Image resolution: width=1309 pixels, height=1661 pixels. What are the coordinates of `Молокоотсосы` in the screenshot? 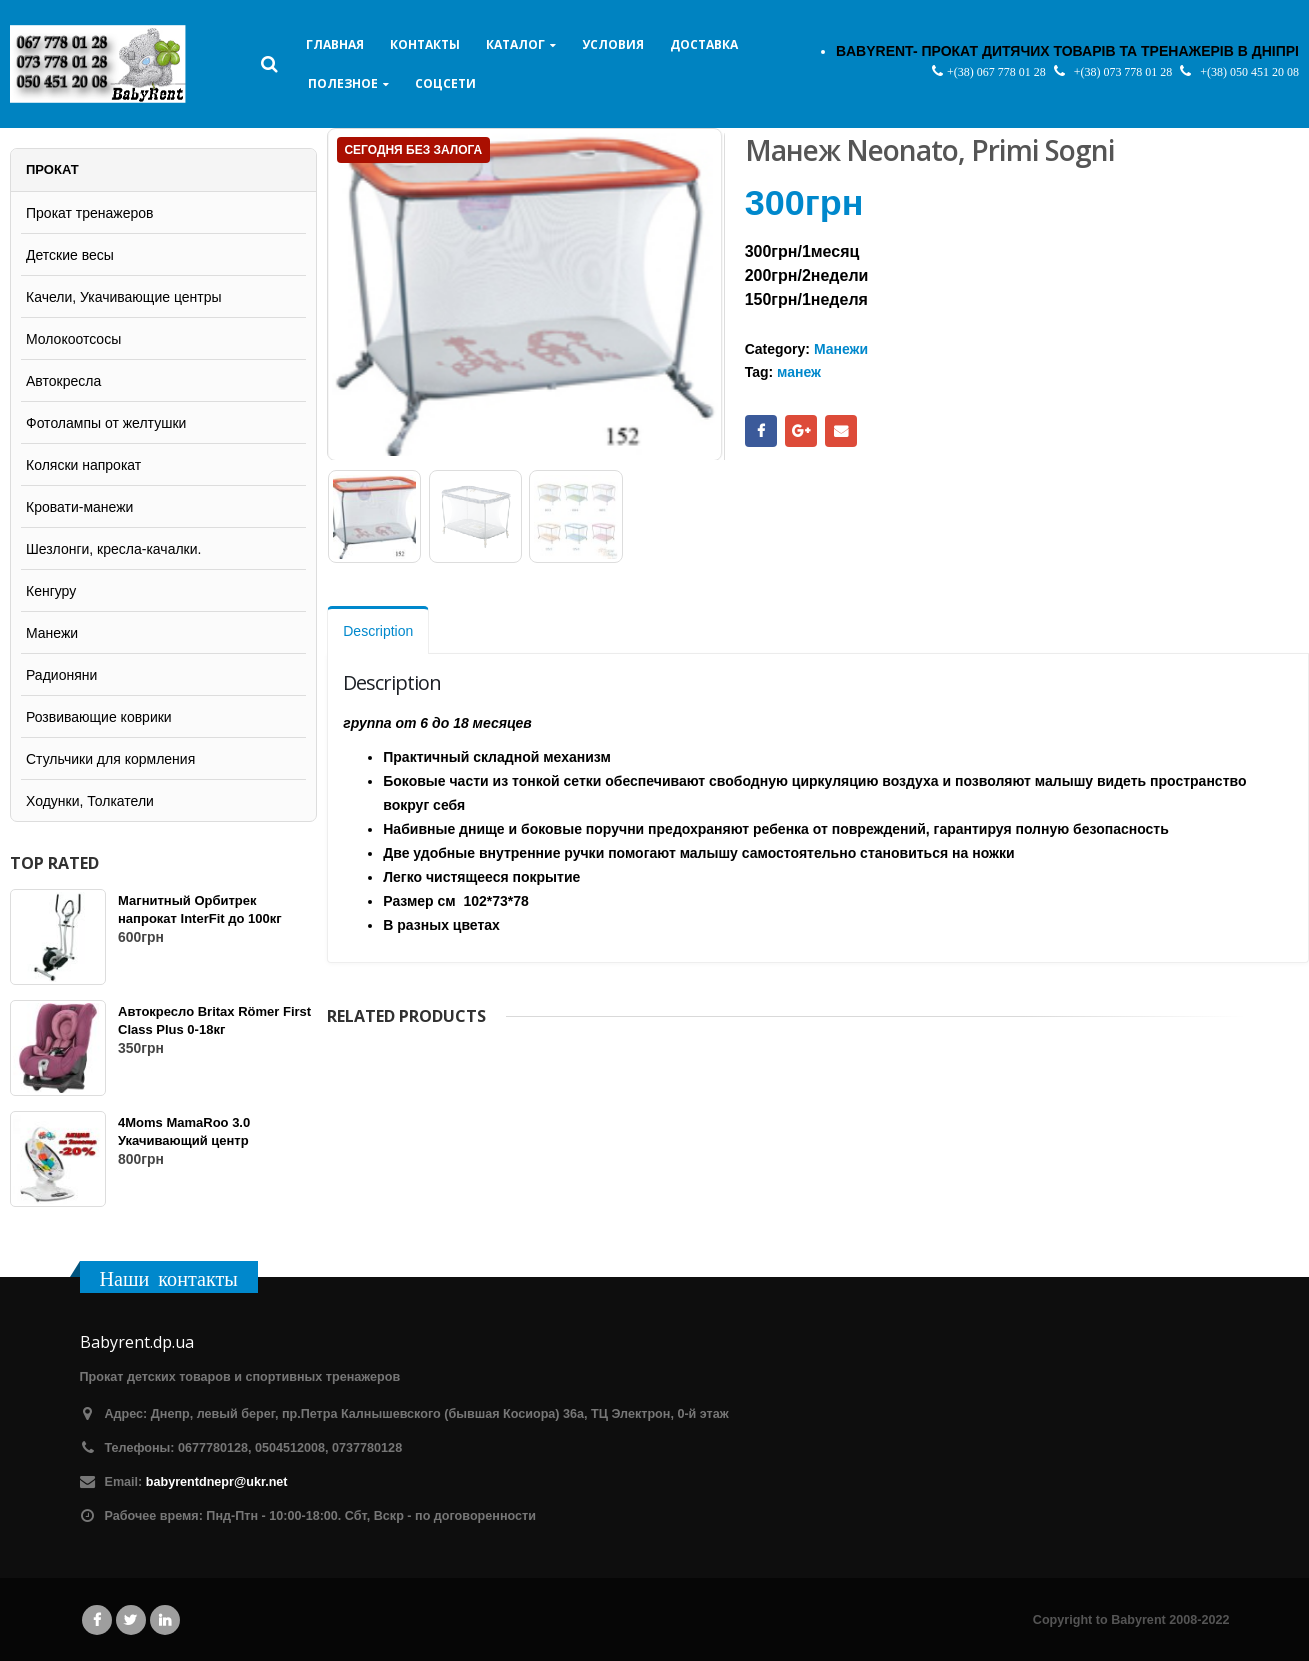 It's located at (73, 339).